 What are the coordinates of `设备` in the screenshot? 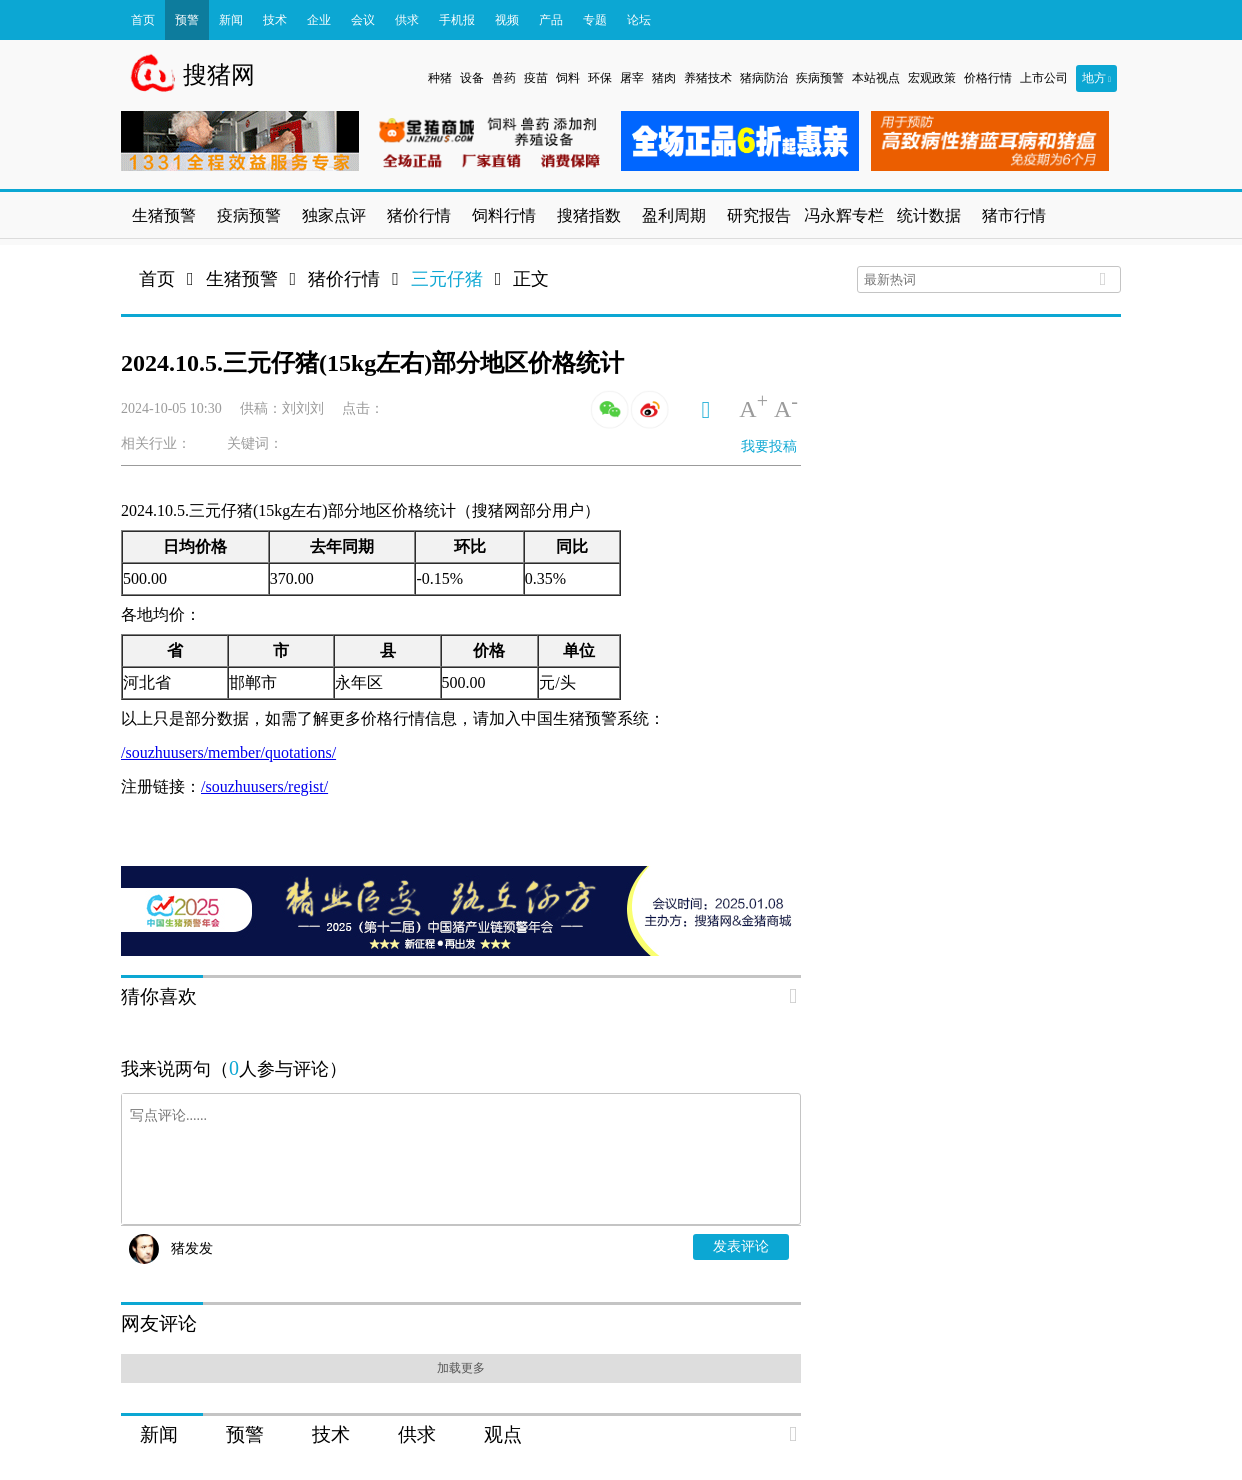 It's located at (472, 78).